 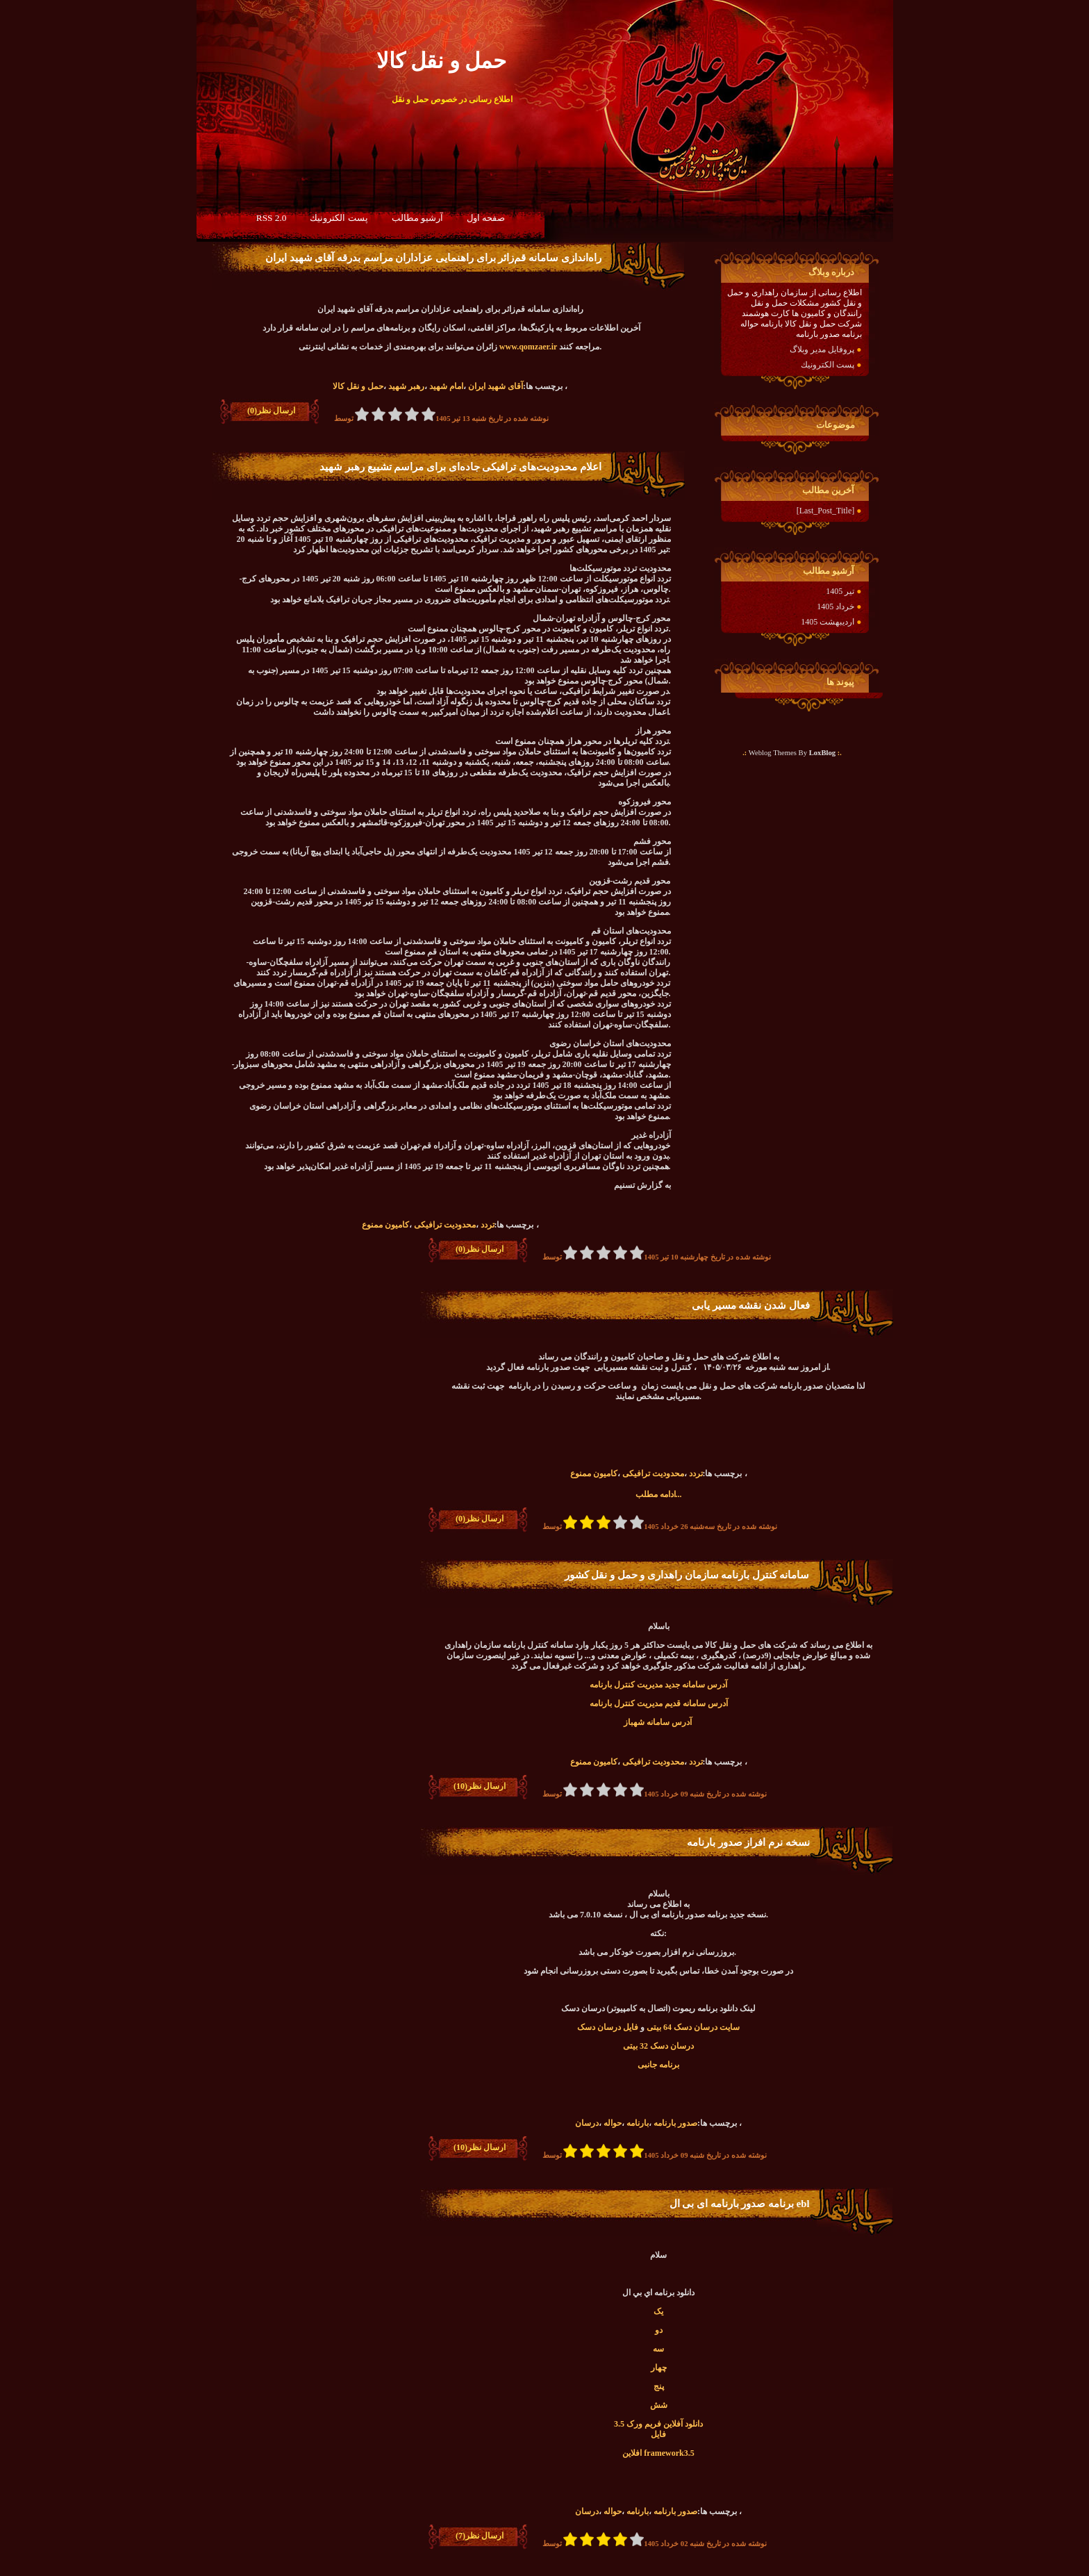 I want to click on بارنامه, so click(x=637, y=2123).